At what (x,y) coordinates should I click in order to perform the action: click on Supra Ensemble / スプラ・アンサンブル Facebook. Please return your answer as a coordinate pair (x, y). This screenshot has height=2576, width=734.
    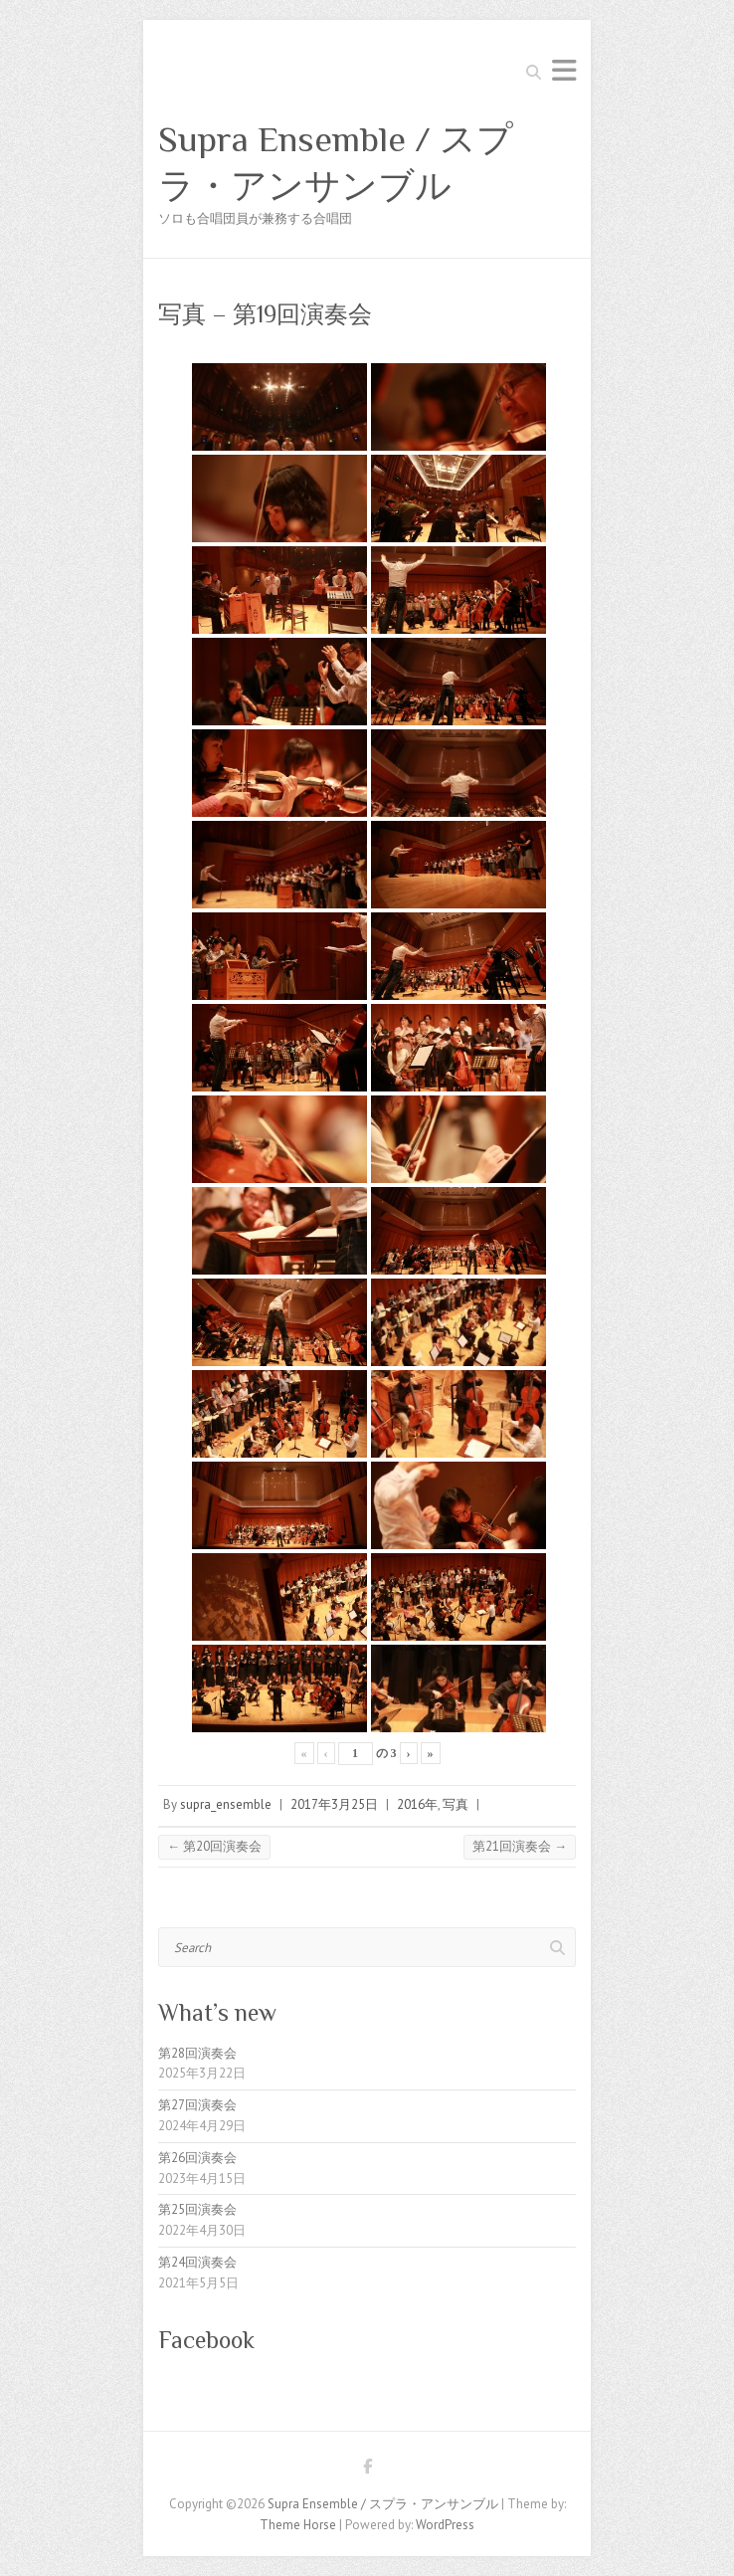
    Looking at the image, I should click on (367, 2469).